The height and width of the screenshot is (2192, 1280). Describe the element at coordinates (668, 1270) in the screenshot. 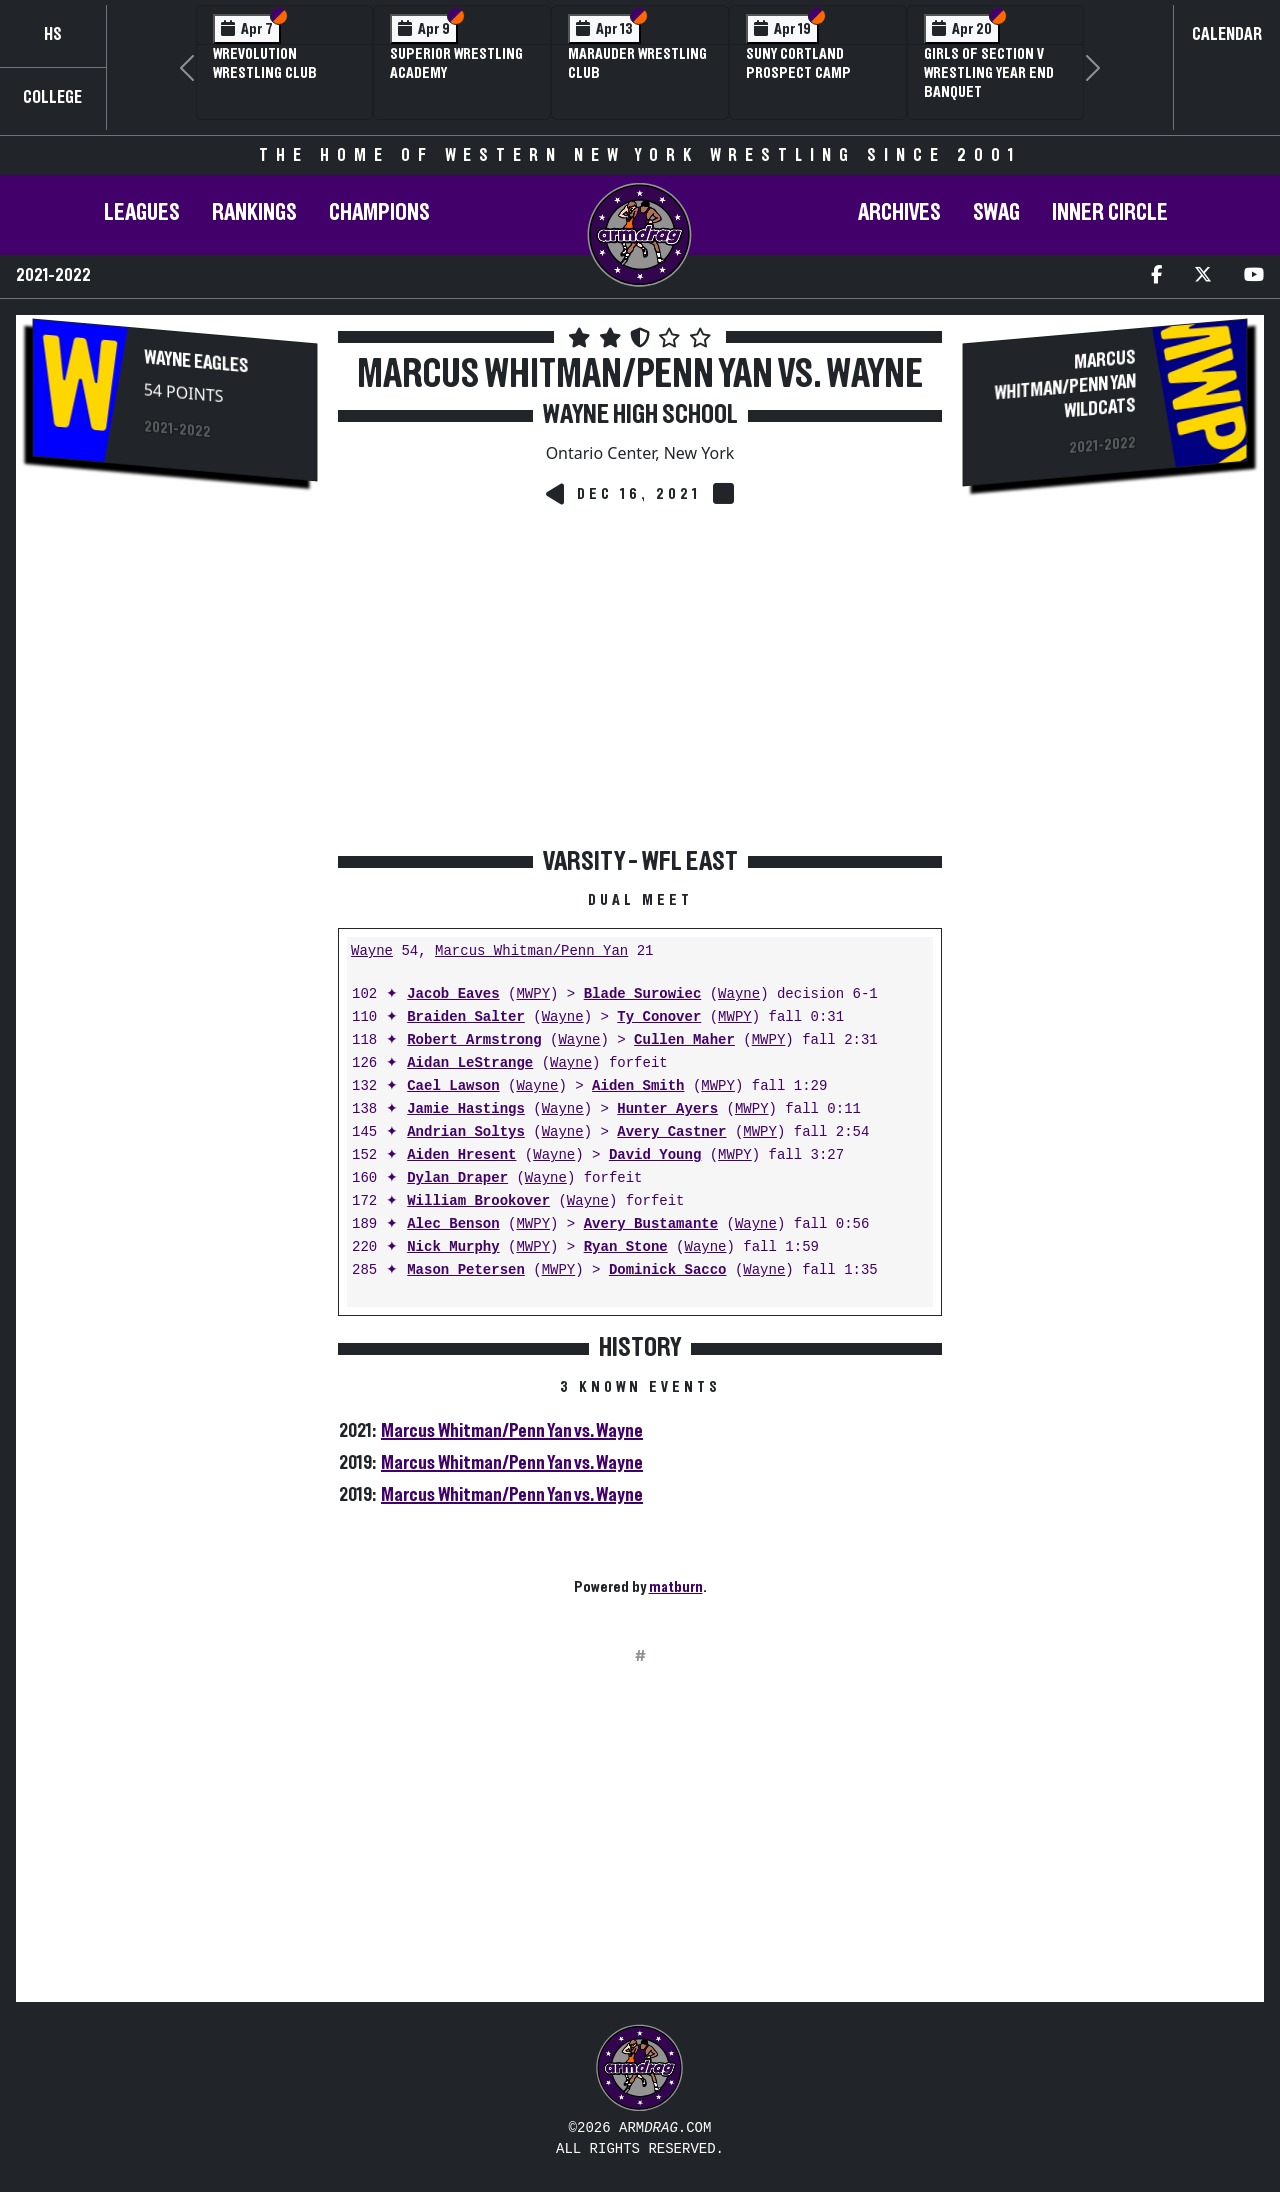

I see `Dominick Sacco` at that location.